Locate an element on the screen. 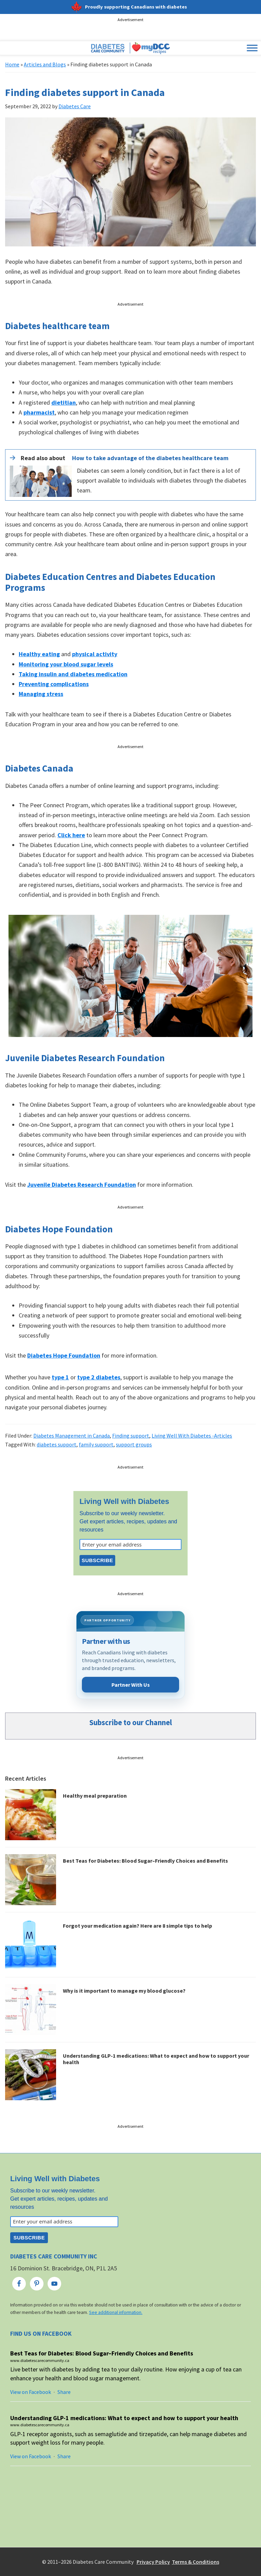 Image resolution: width=261 pixels, height=2576 pixels. Partner With Us is located at coordinates (130, 1684).